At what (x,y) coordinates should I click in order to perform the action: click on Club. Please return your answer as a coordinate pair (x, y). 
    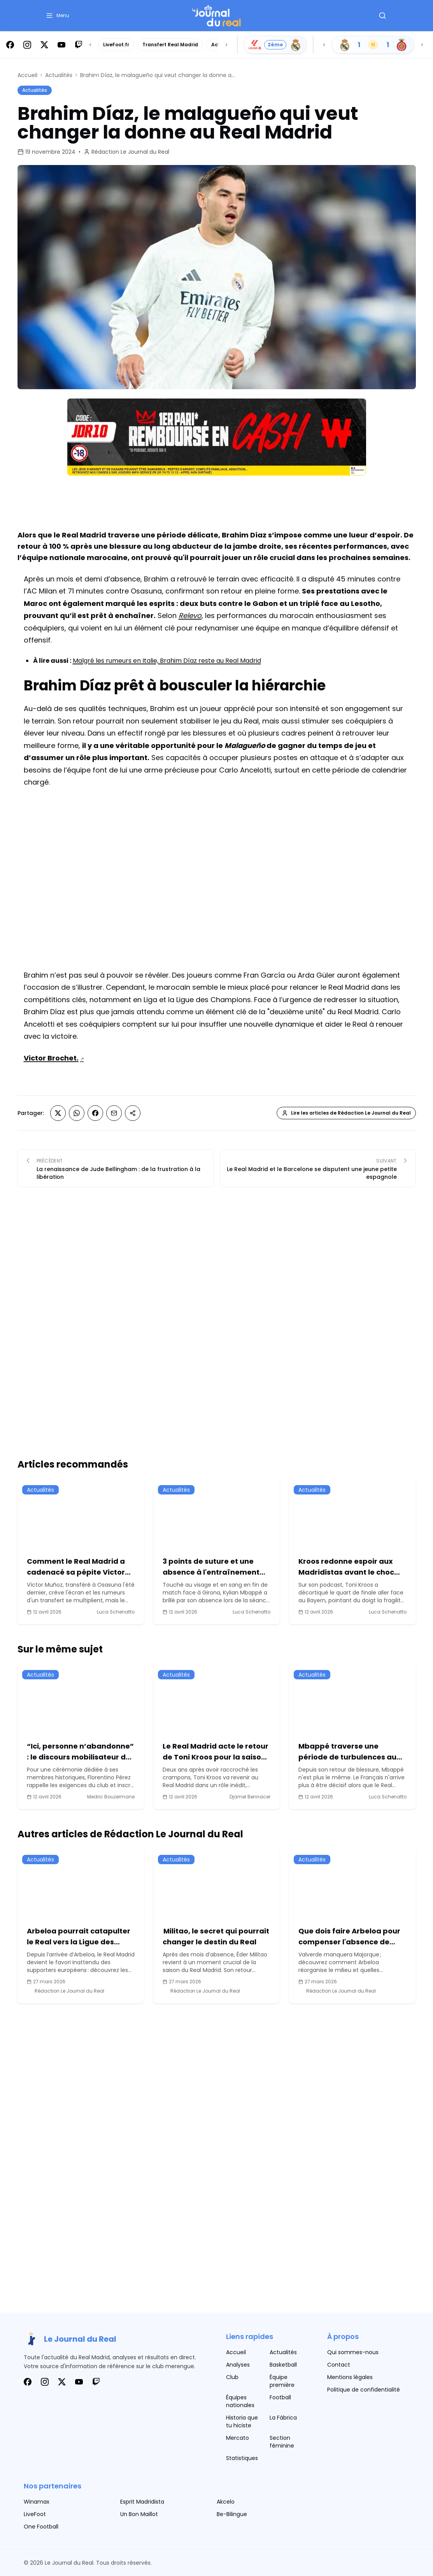
    Looking at the image, I should click on (232, 2377).